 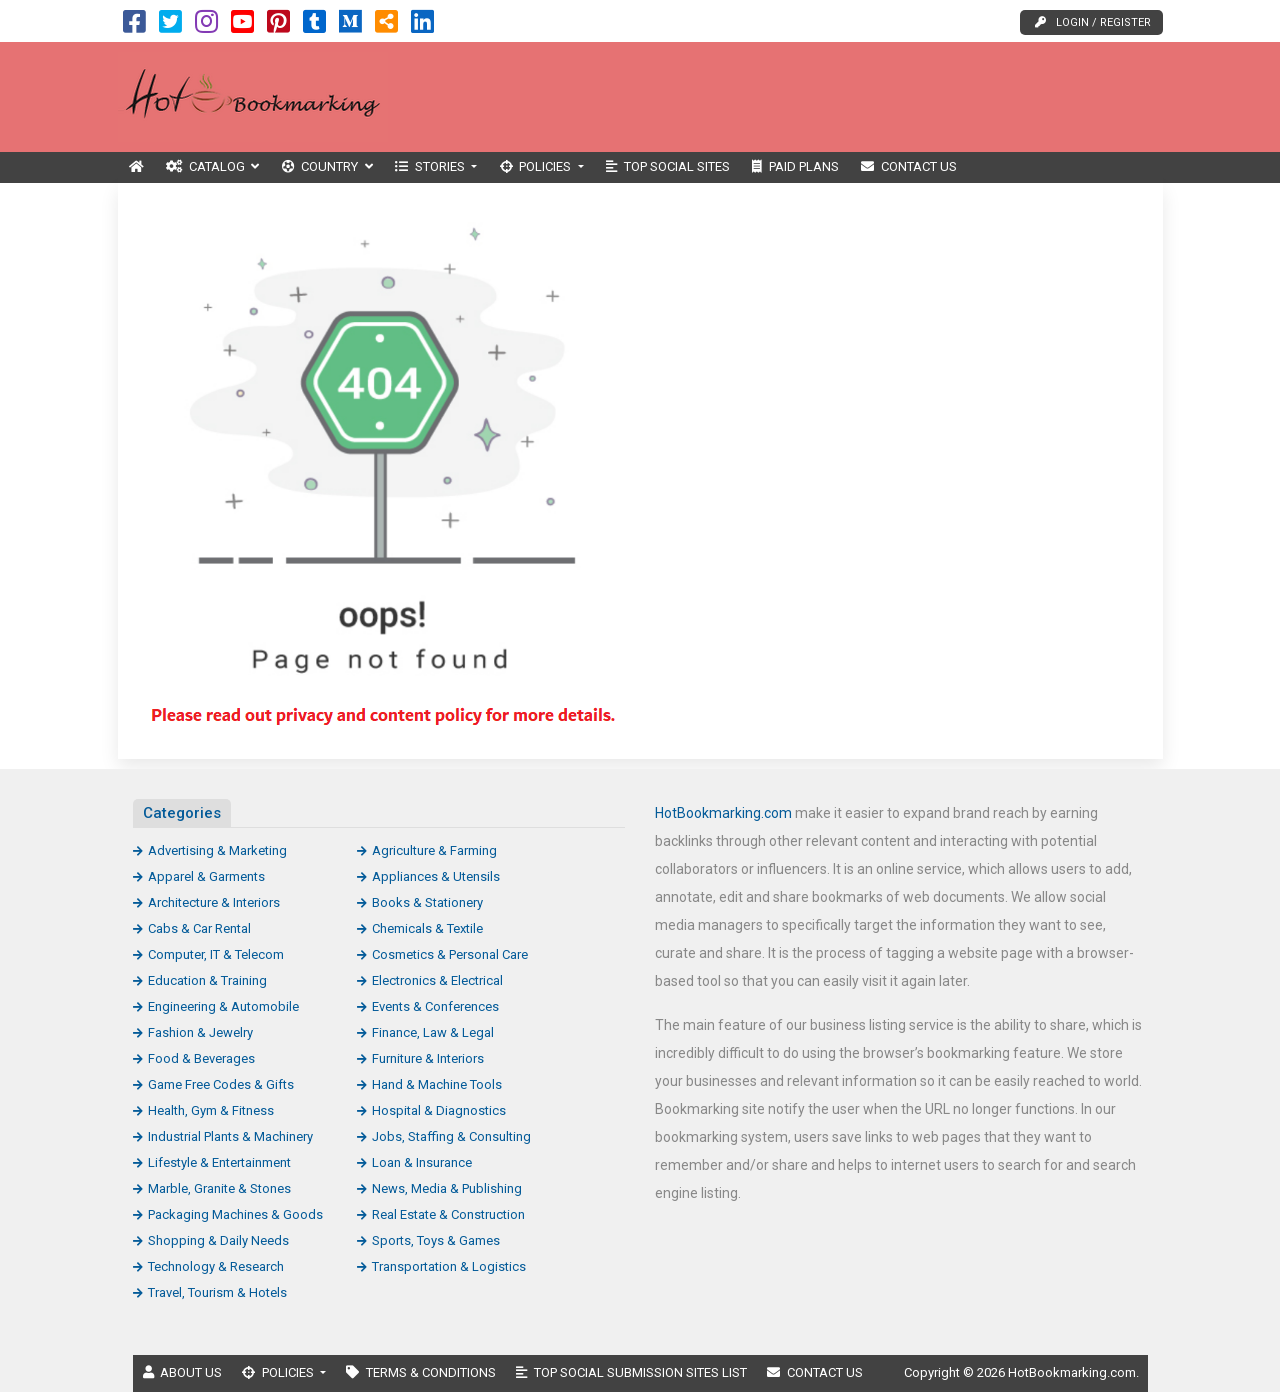 What do you see at coordinates (200, 1032) in the screenshot?
I see `Fashion & Jewelry` at bounding box center [200, 1032].